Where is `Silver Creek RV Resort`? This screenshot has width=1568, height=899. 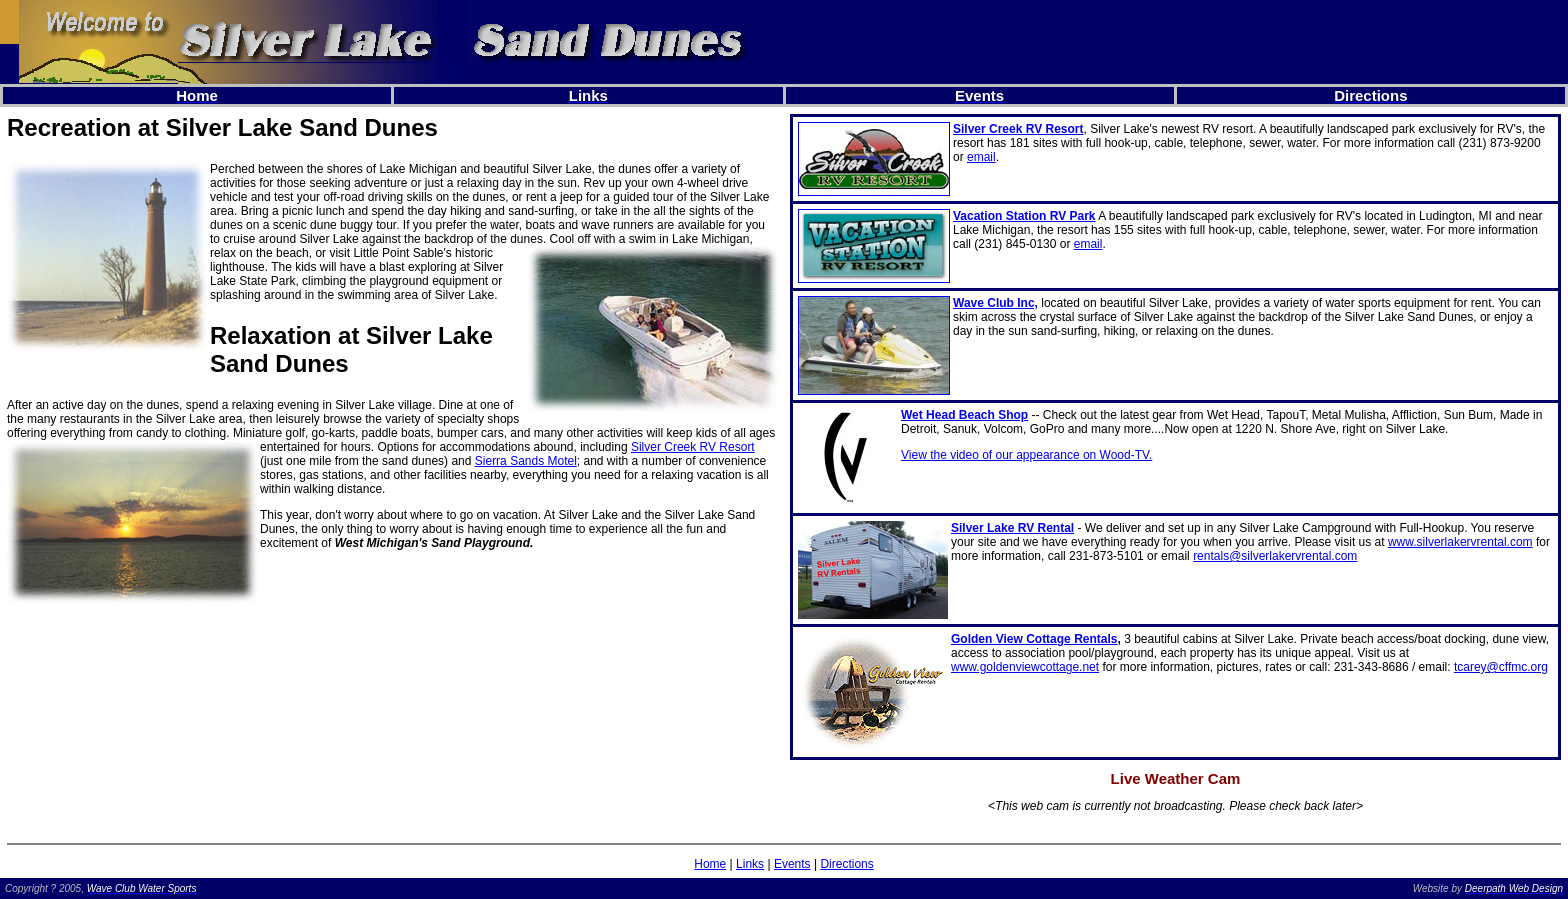
Silver Creek RV Resort is located at coordinates (693, 447).